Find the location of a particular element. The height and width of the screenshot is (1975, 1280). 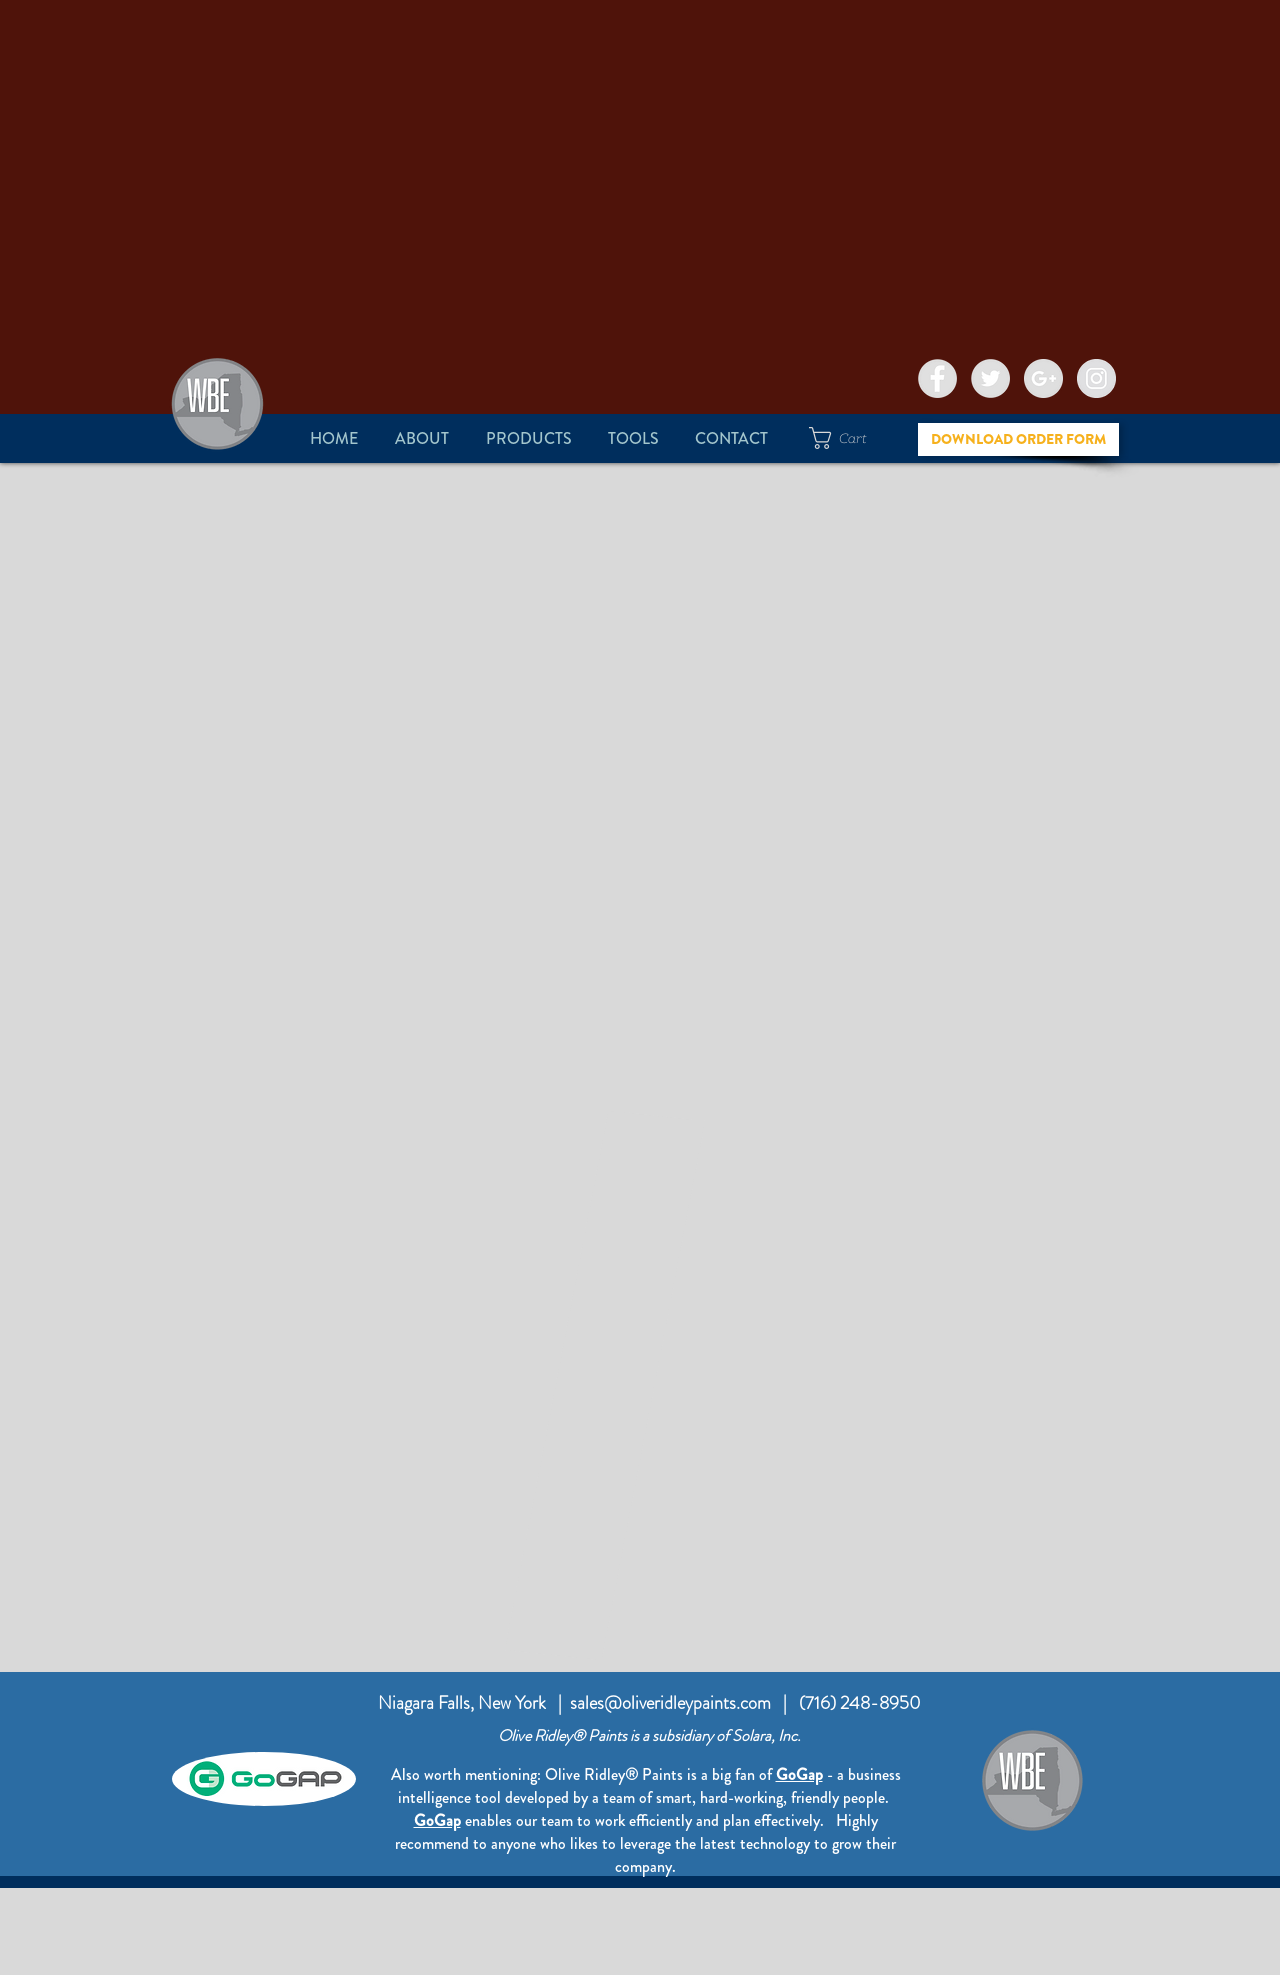

[Google+ - Grey Circle] is located at coordinates (1043, 378).